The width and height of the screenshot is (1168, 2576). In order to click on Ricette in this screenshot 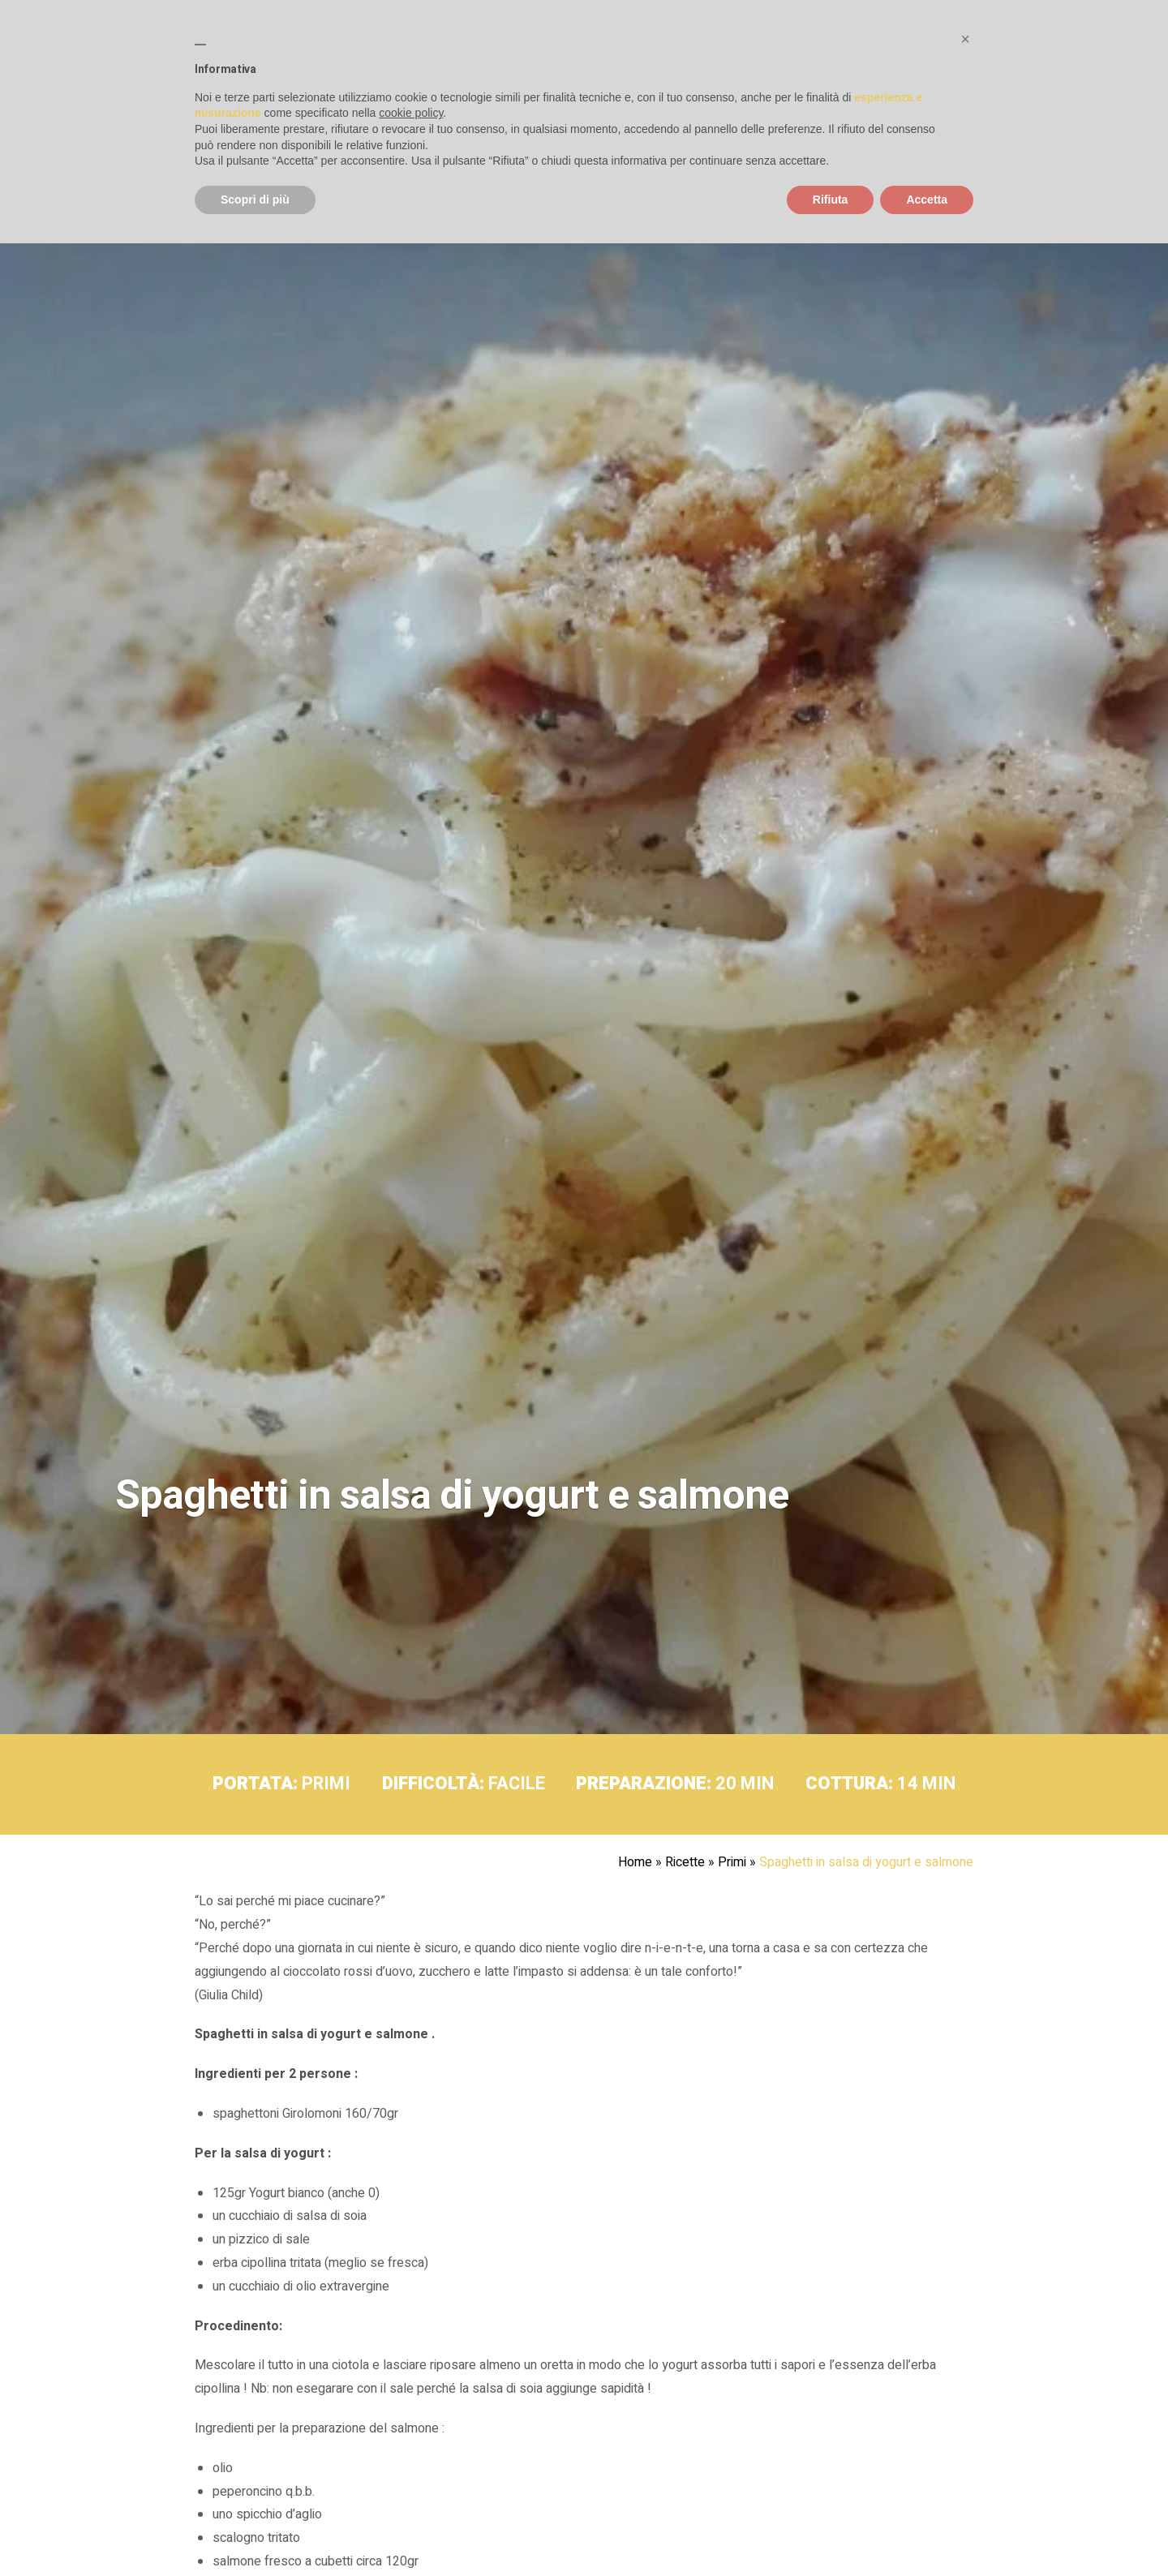, I will do `click(685, 1862)`.